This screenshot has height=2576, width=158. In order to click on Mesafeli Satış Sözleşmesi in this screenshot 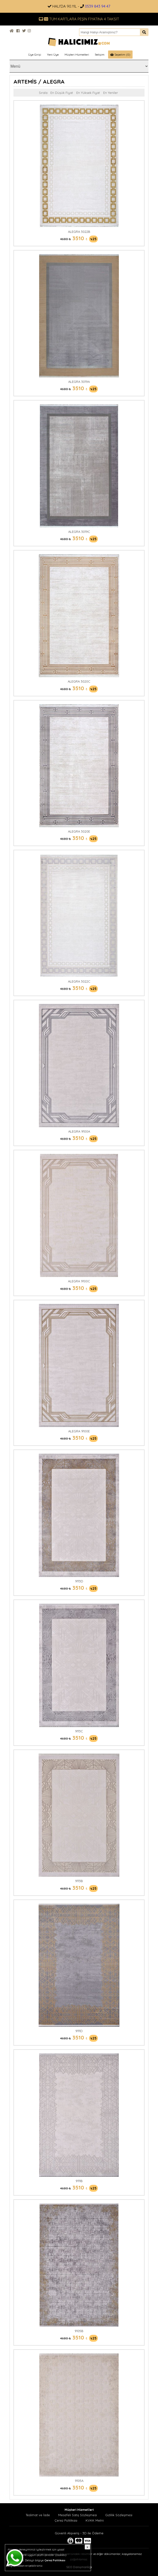, I will do `click(77, 2515)`.